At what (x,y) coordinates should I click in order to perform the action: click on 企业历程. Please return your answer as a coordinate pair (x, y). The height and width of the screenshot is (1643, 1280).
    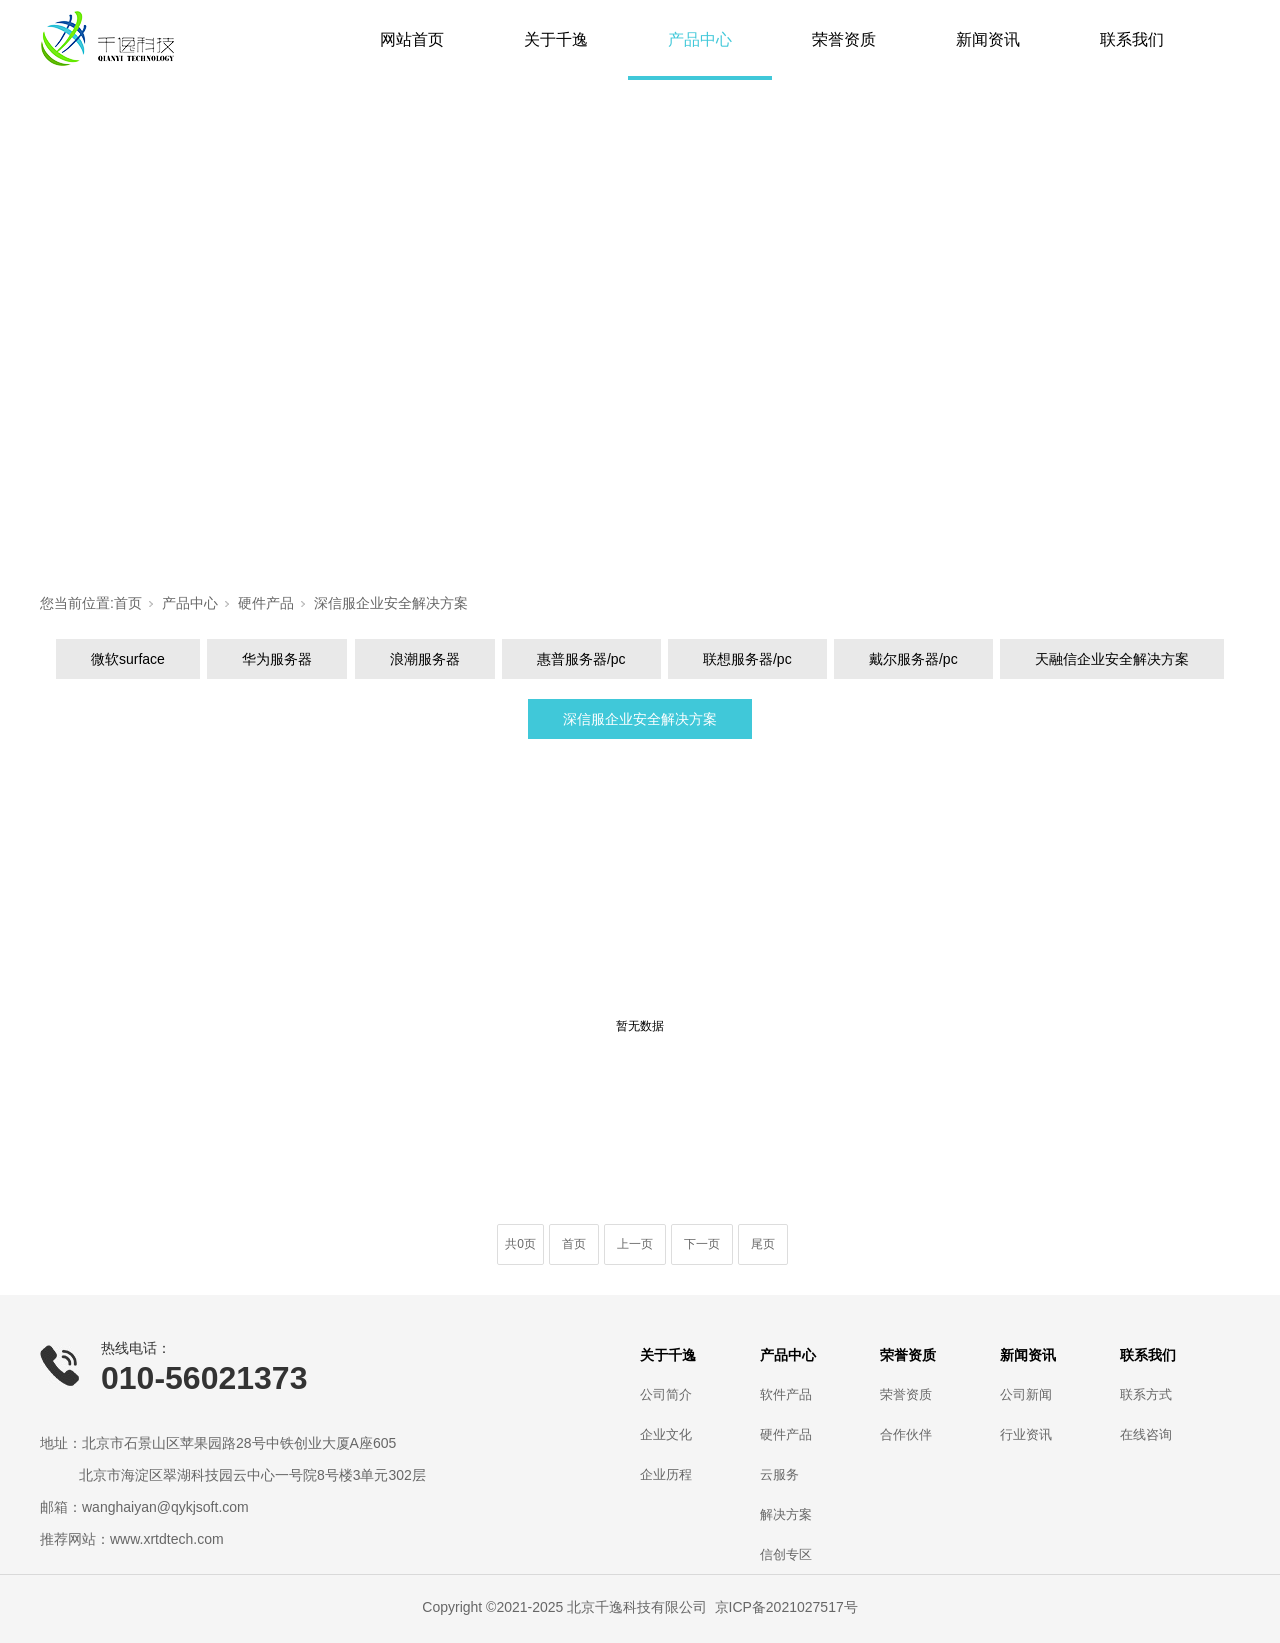
    Looking at the image, I should click on (666, 1474).